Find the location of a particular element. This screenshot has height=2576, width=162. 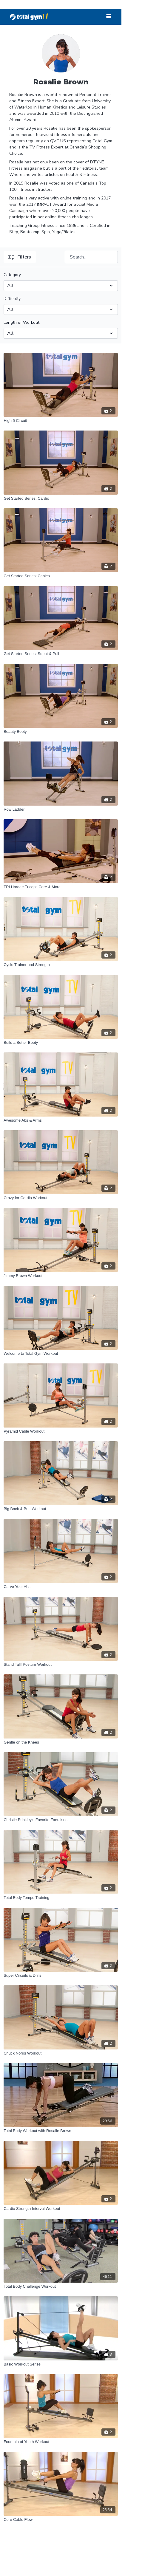

[Build a Better Booty] is located at coordinates (61, 1043).